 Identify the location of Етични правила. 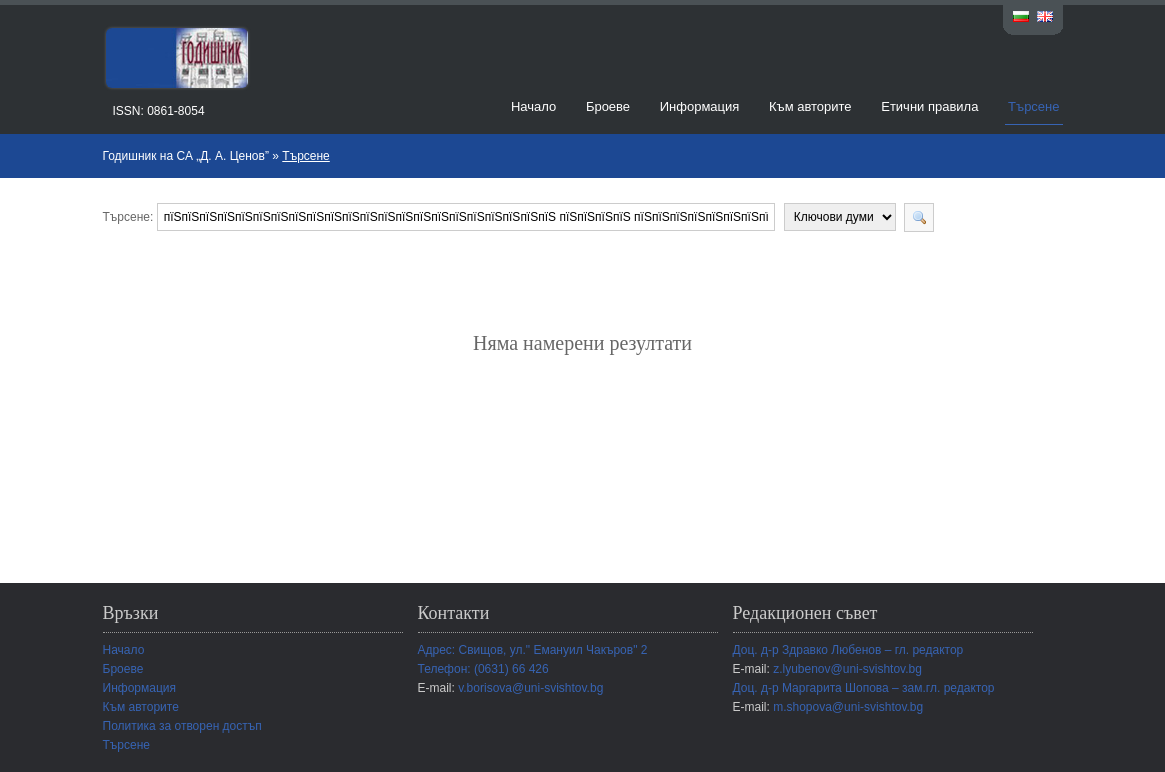
(929, 106).